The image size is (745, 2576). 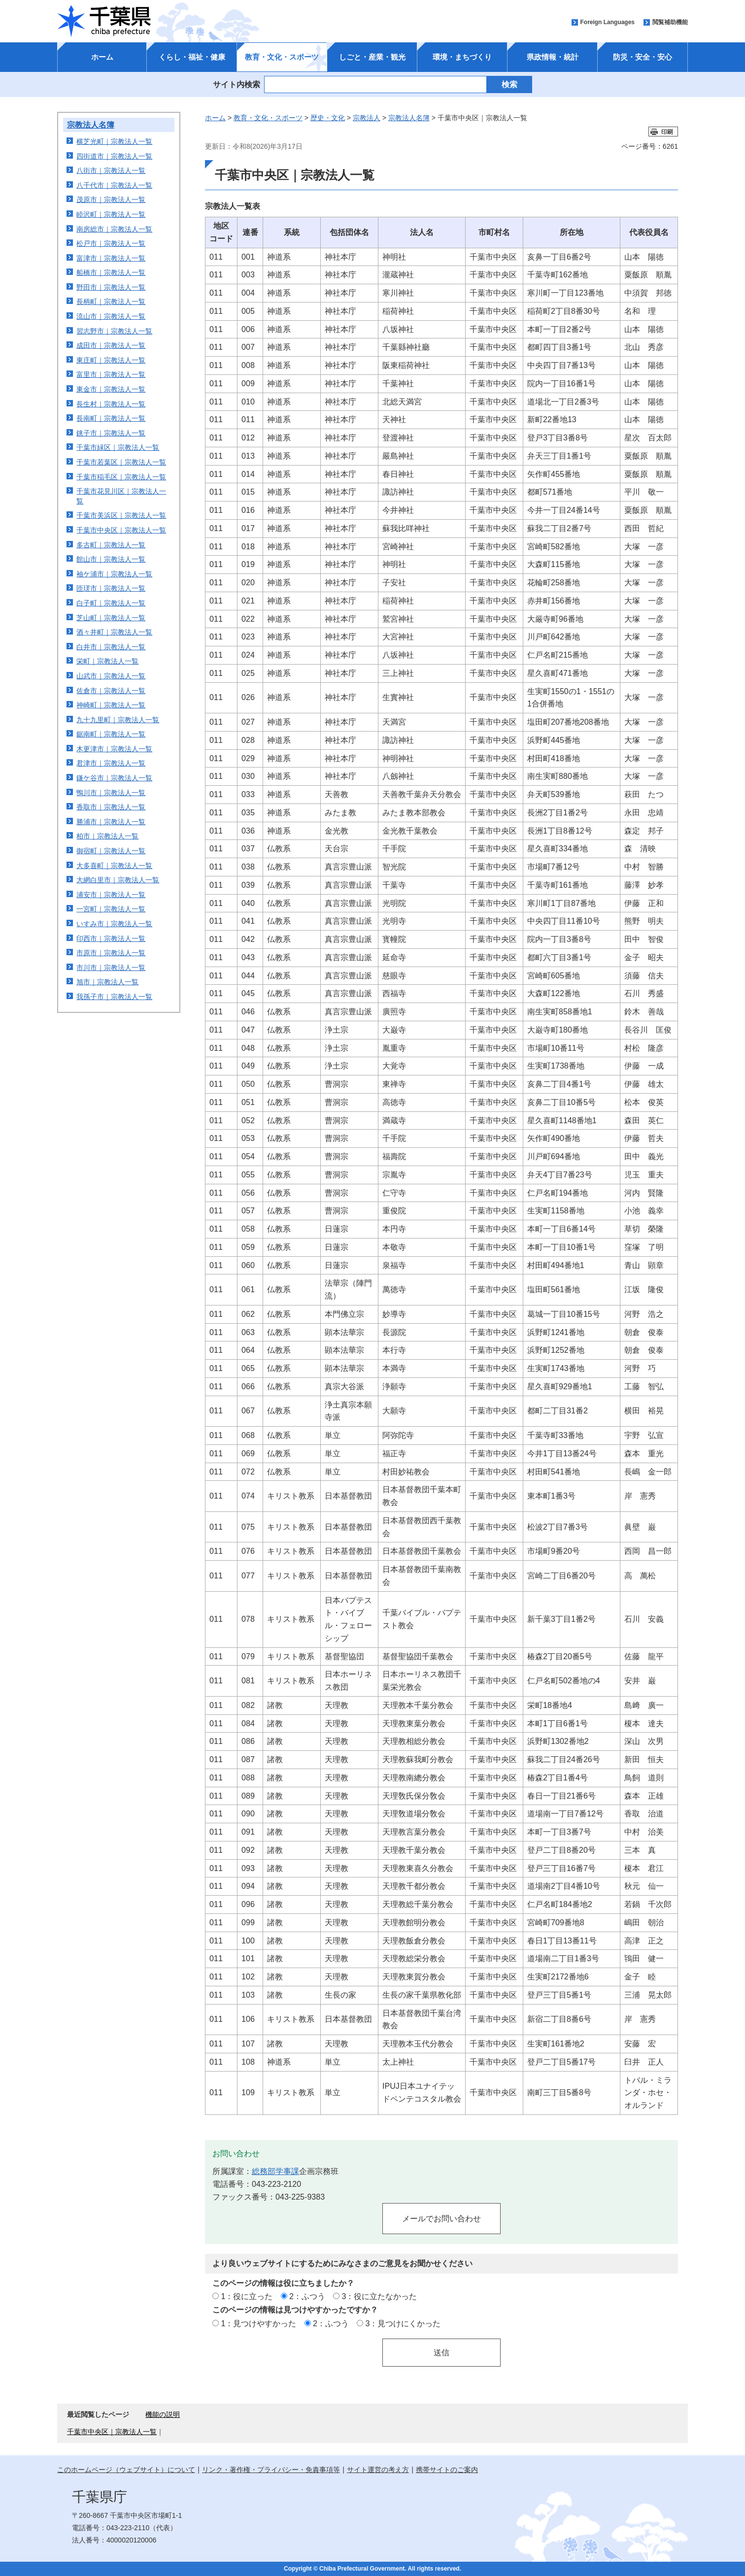 I want to click on 八街市｜宗教法人一覧, so click(x=110, y=170).